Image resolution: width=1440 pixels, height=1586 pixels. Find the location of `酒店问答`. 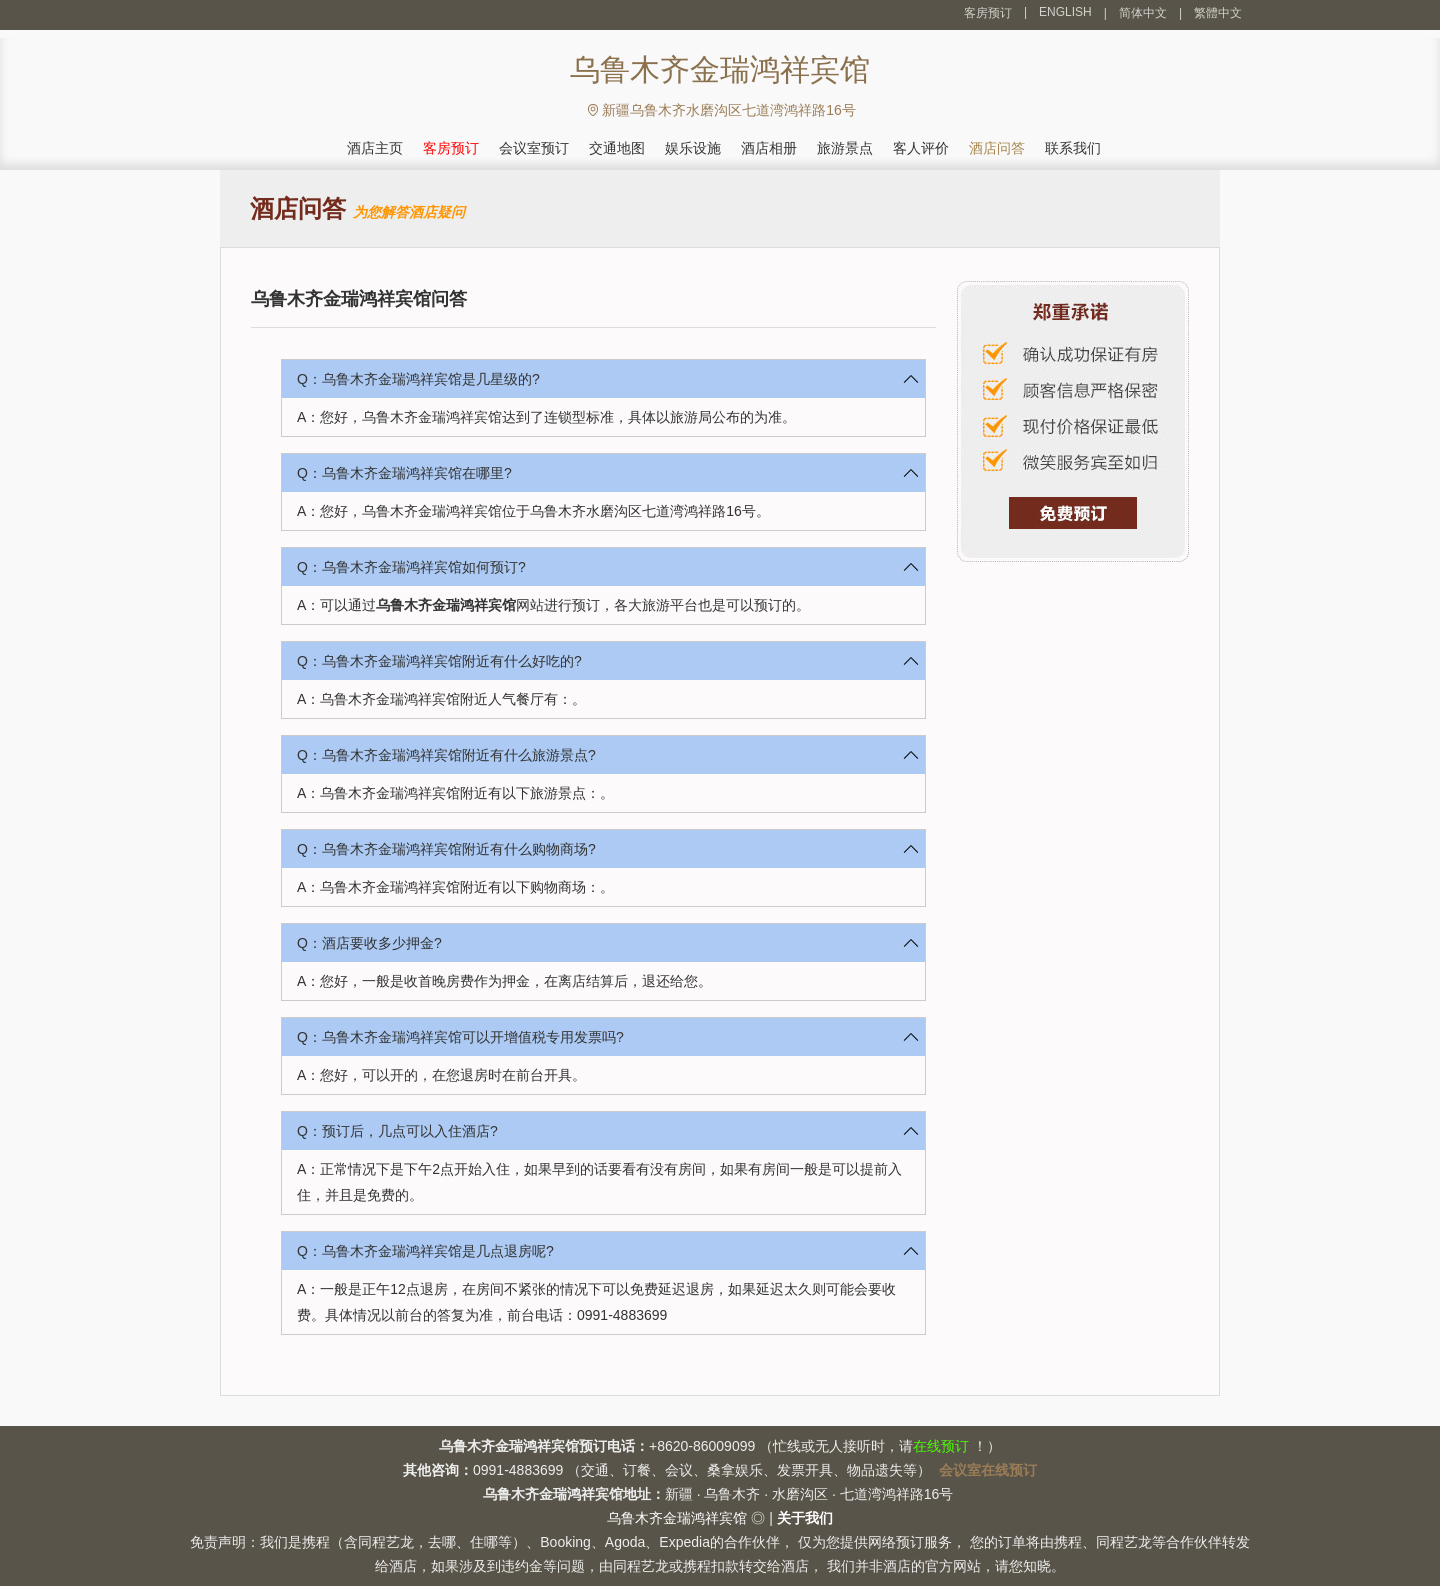

酒店问答 is located at coordinates (997, 148).